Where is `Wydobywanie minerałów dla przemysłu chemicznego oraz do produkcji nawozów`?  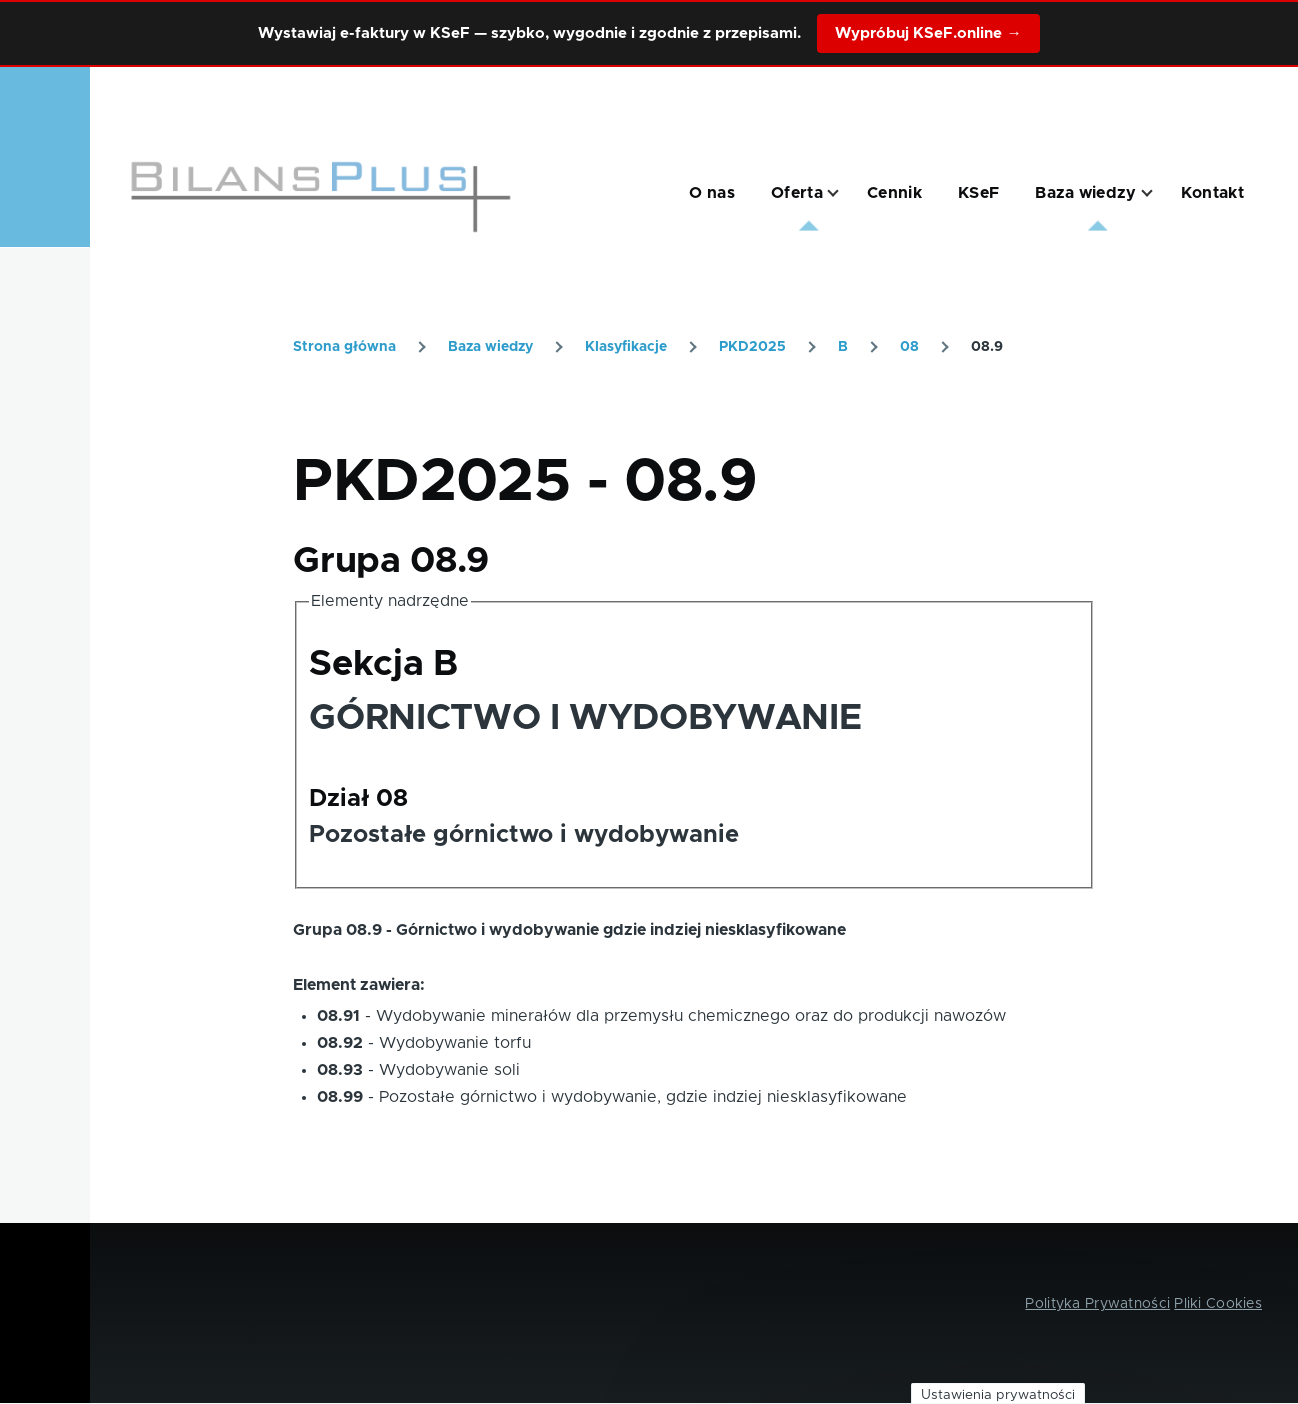
Wydobywanie minerałów dla przemysłu chemicznego oraz do produkcji nawozów is located at coordinates (691, 1016).